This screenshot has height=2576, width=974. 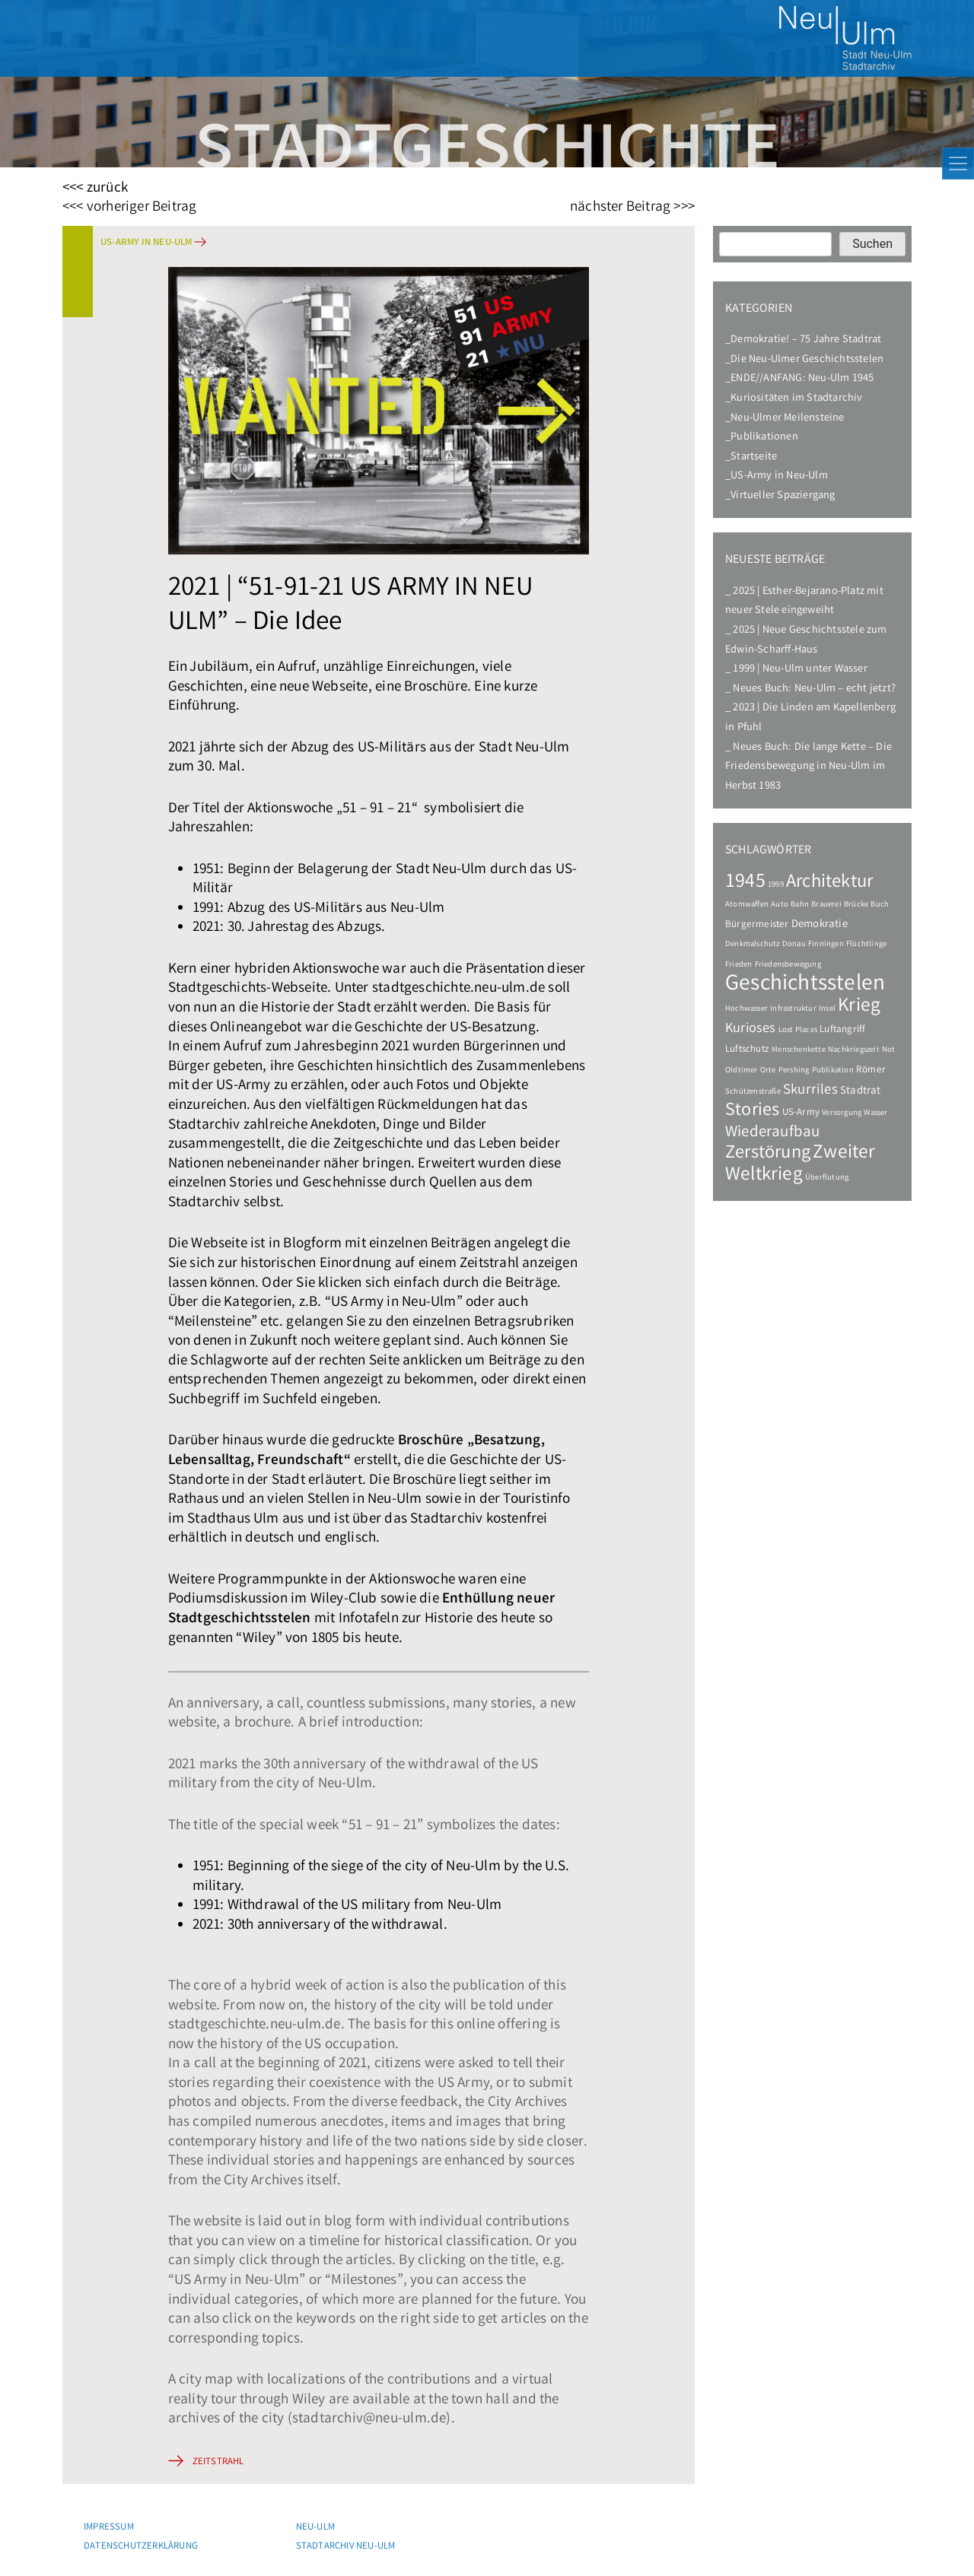 I want to click on Lost Places [Lost Places (1 Eintrag)], so click(x=797, y=1030).